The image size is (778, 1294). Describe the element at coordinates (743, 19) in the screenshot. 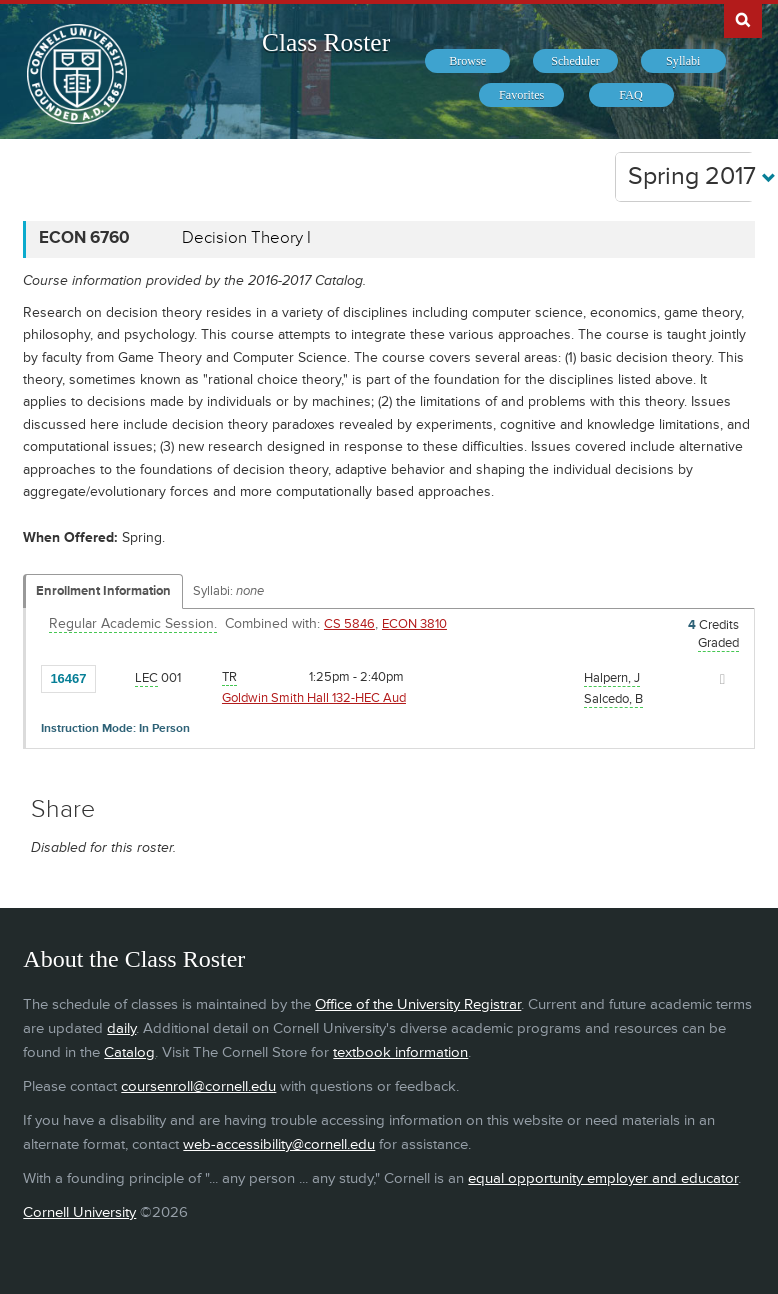

I see `Search Cornell` at that location.